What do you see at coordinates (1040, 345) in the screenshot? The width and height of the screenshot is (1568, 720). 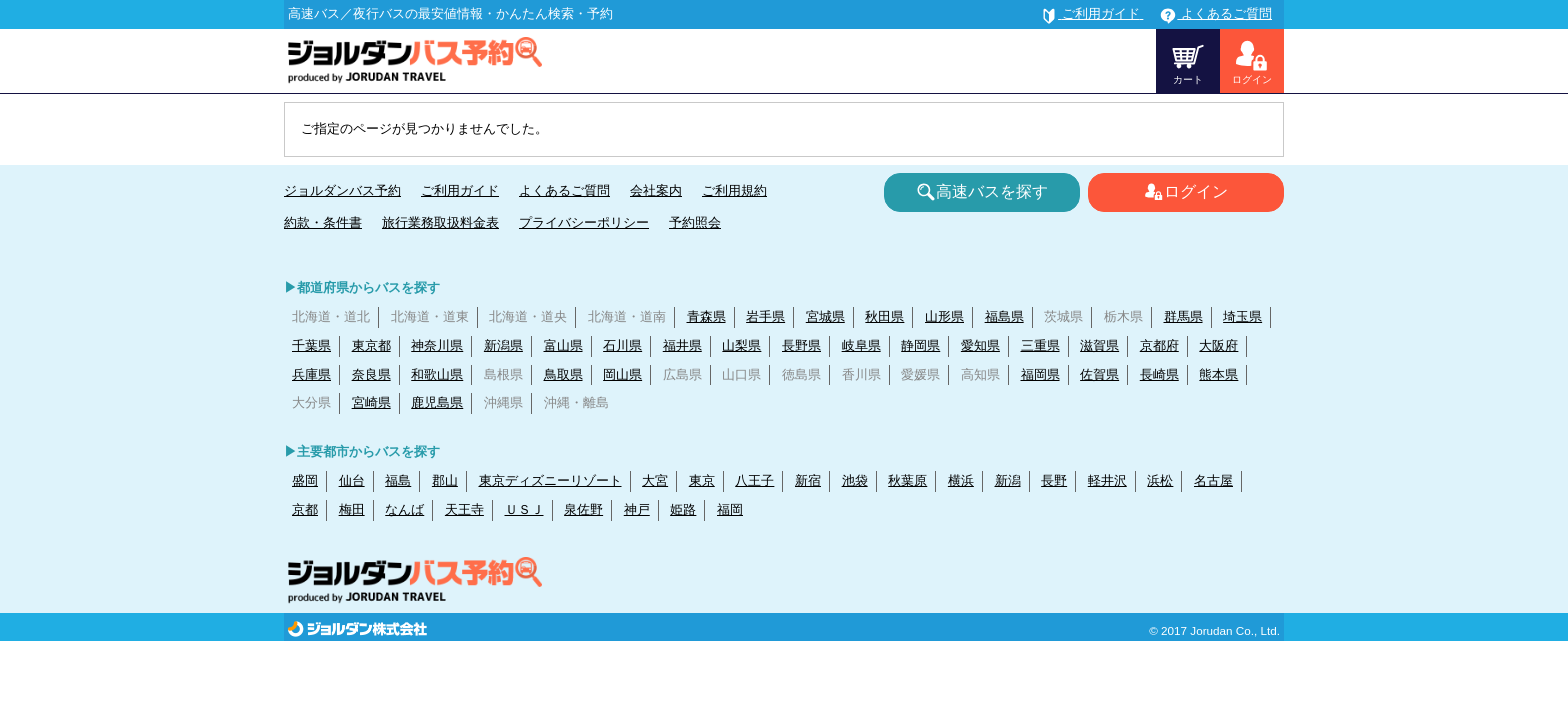 I see `三重県` at bounding box center [1040, 345].